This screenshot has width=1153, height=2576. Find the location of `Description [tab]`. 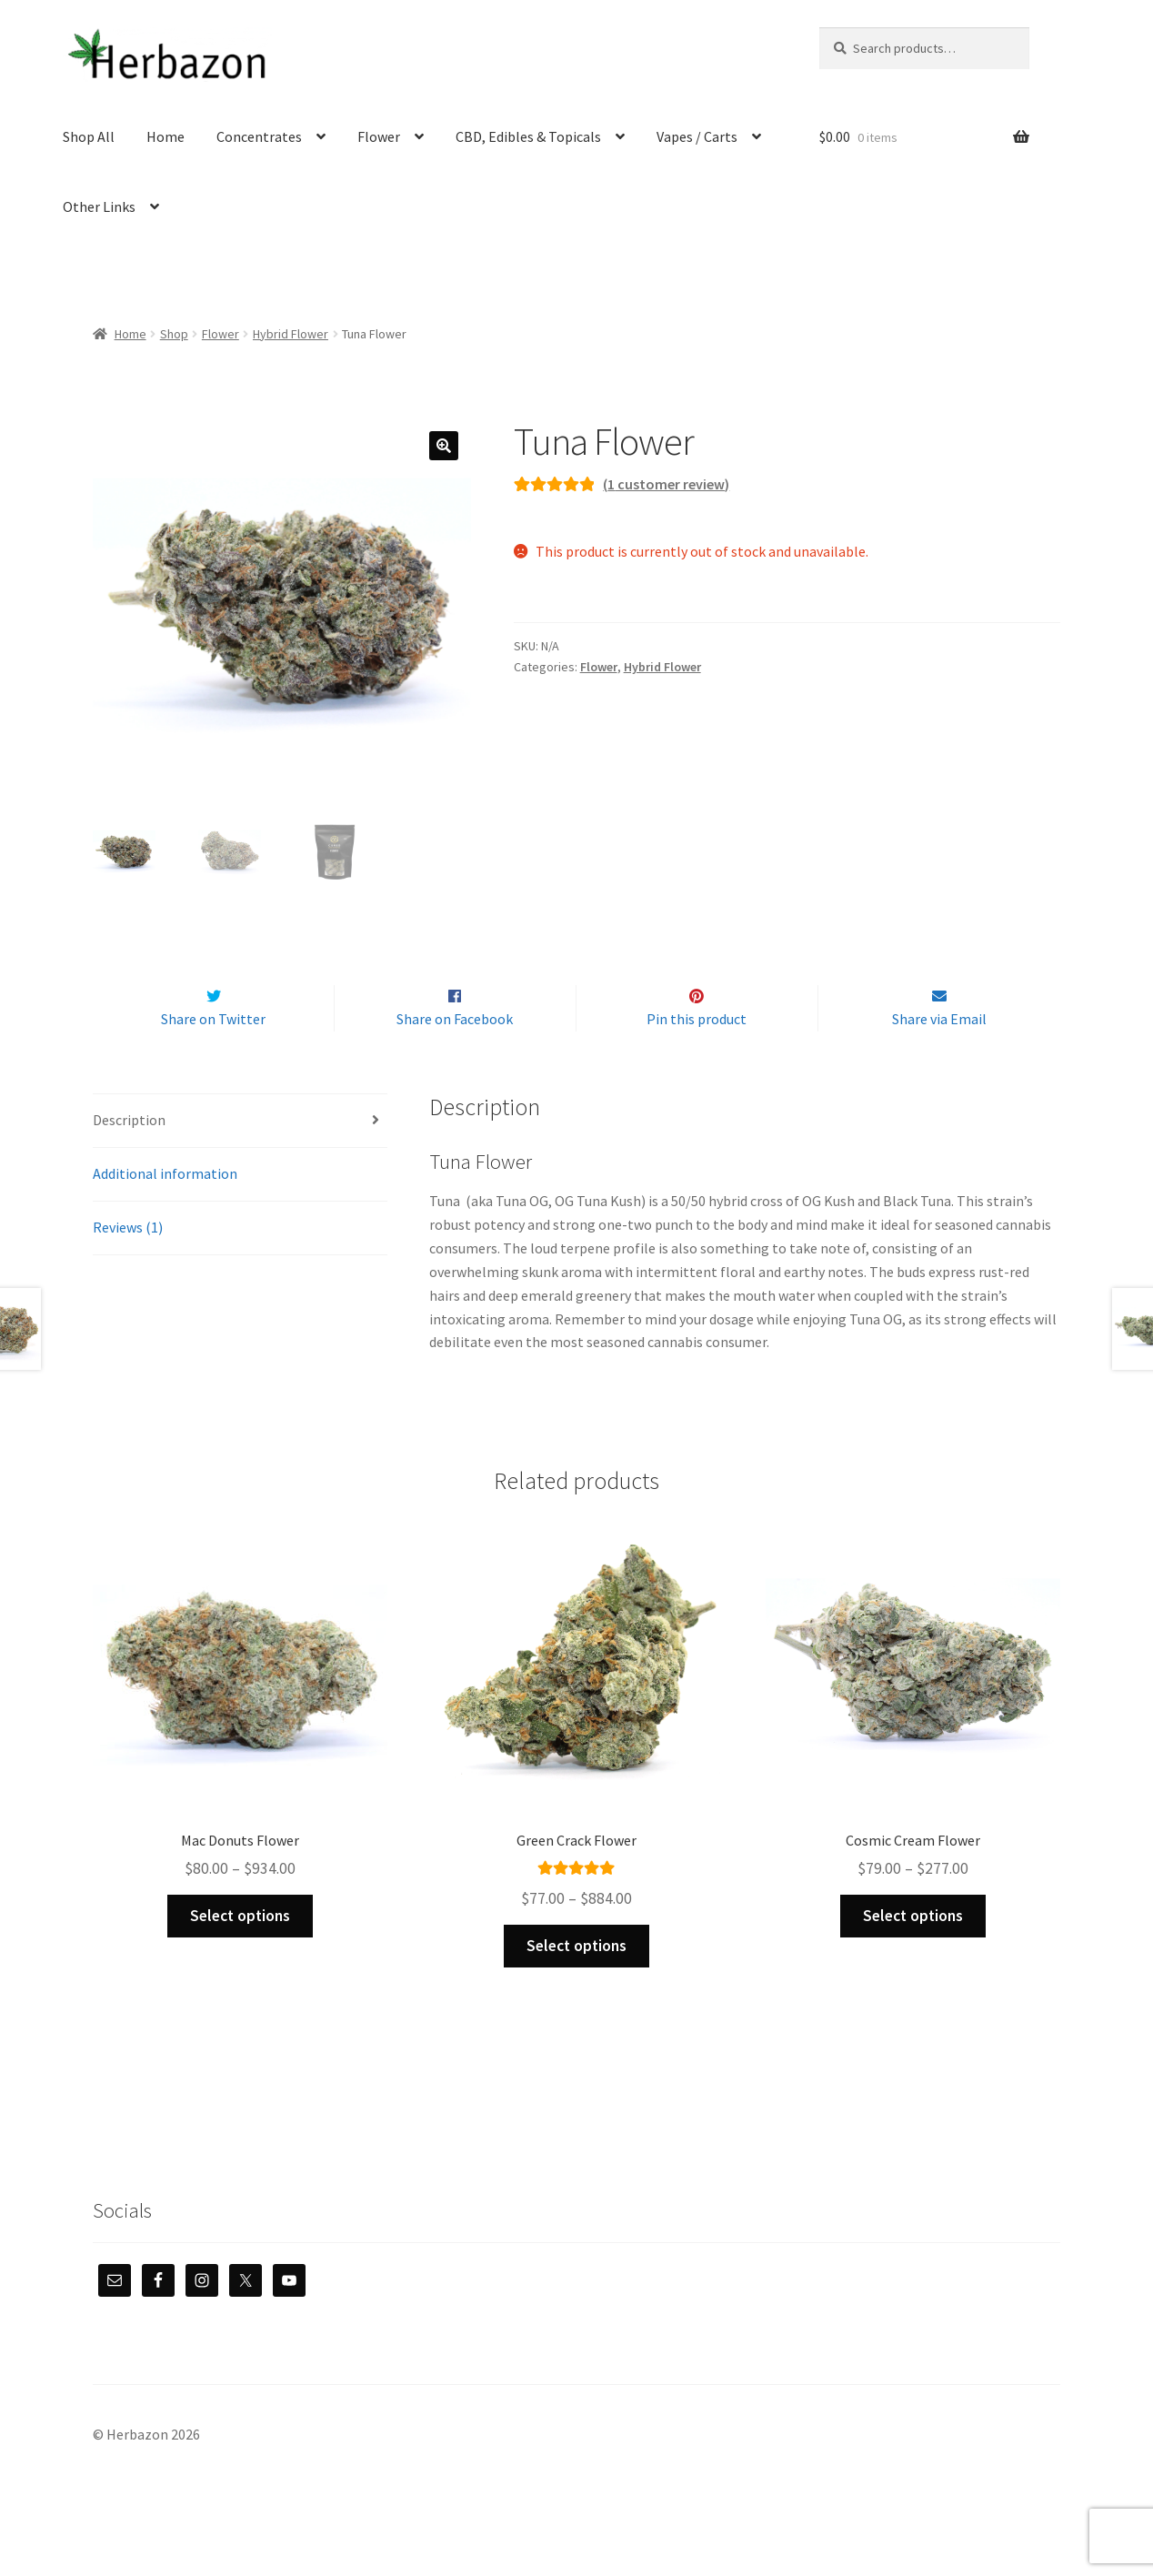

Description [tab] is located at coordinates (129, 1158).